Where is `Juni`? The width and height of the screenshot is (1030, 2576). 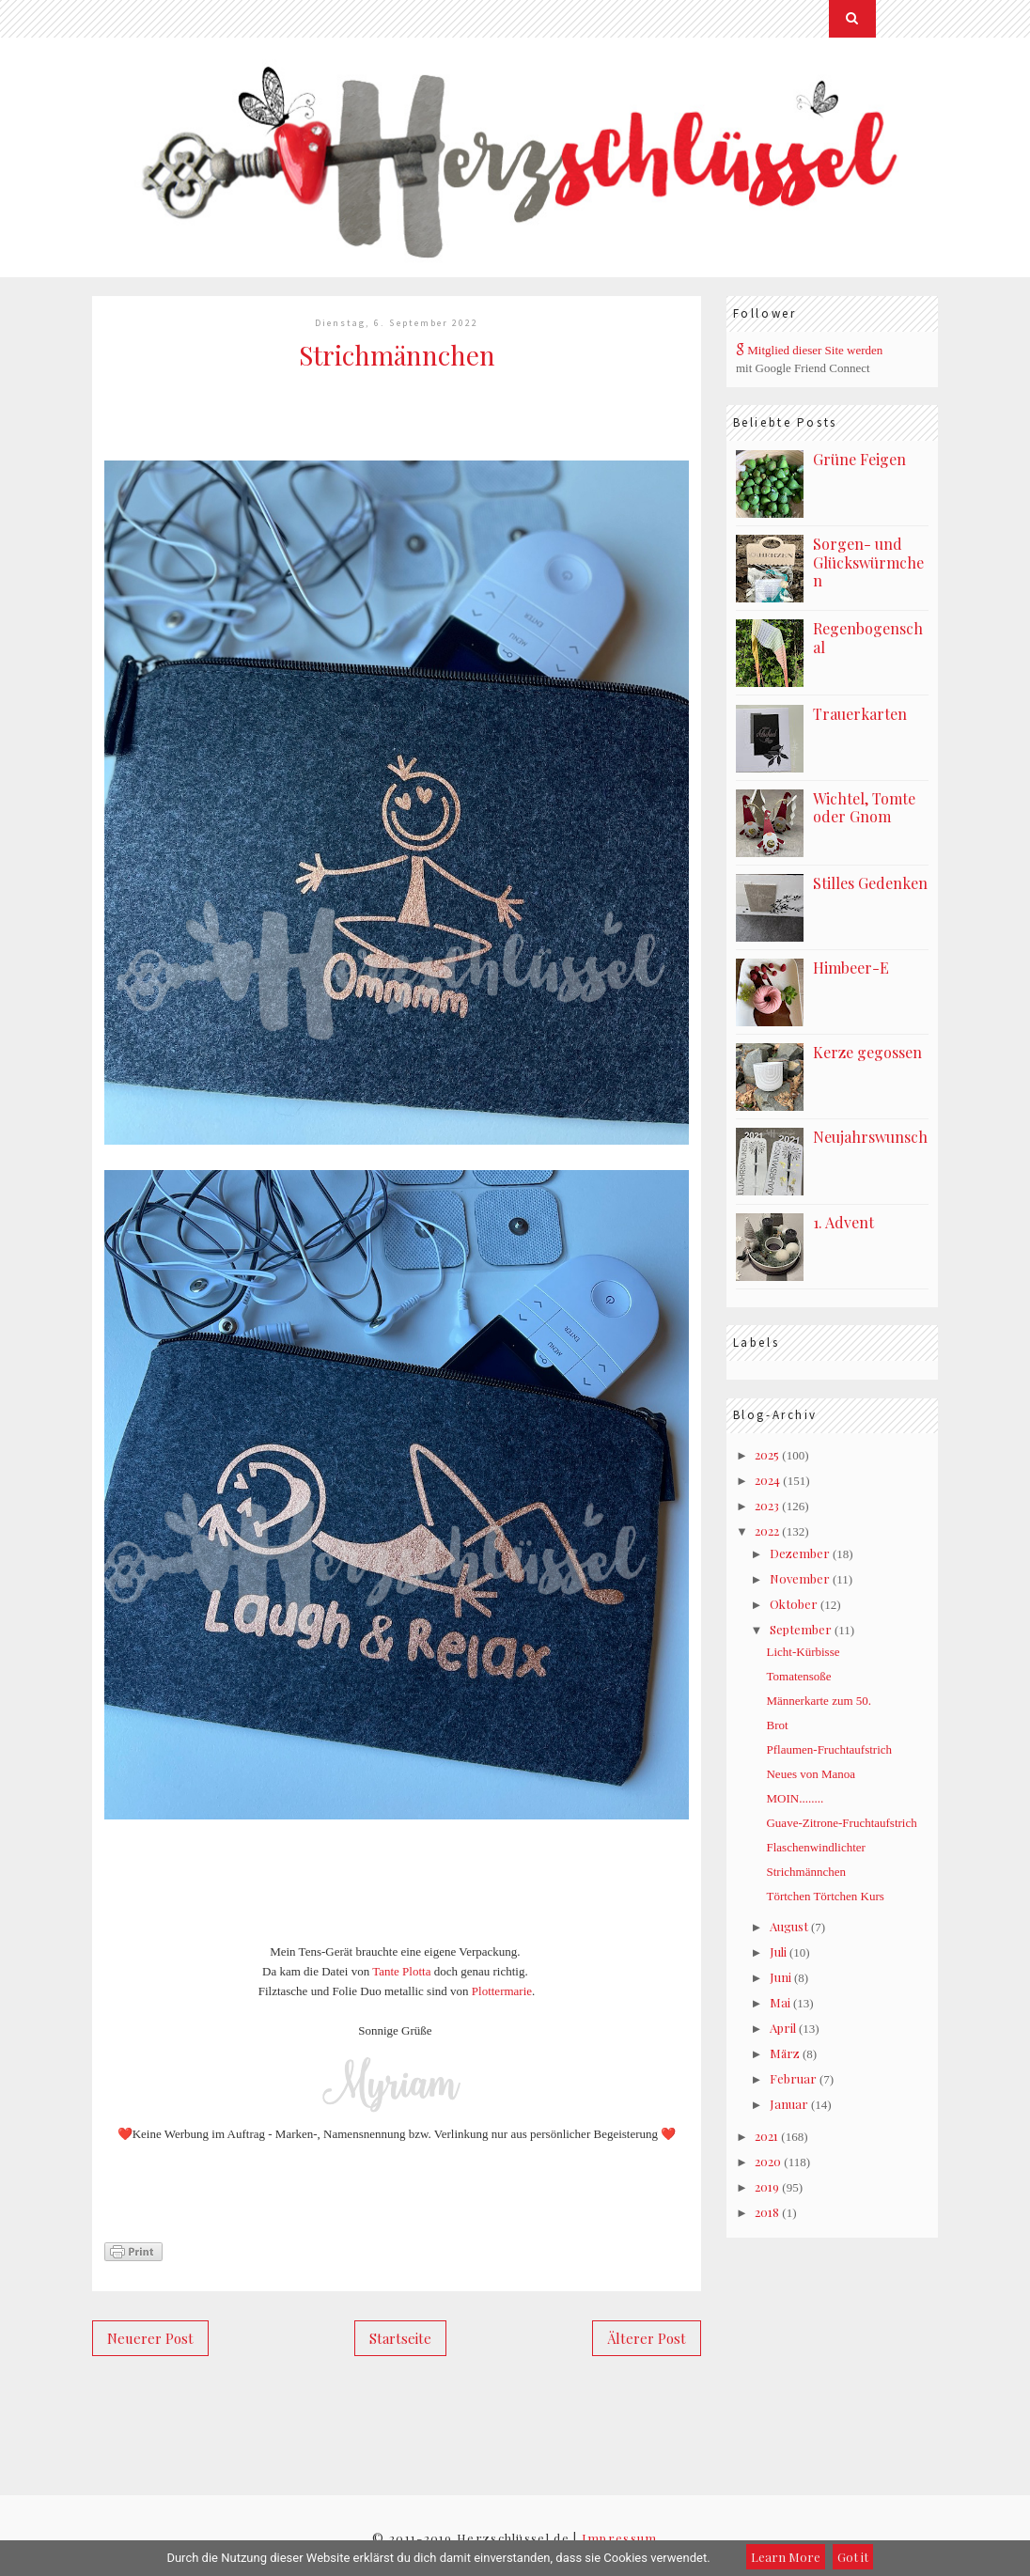
Juni is located at coordinates (780, 1977).